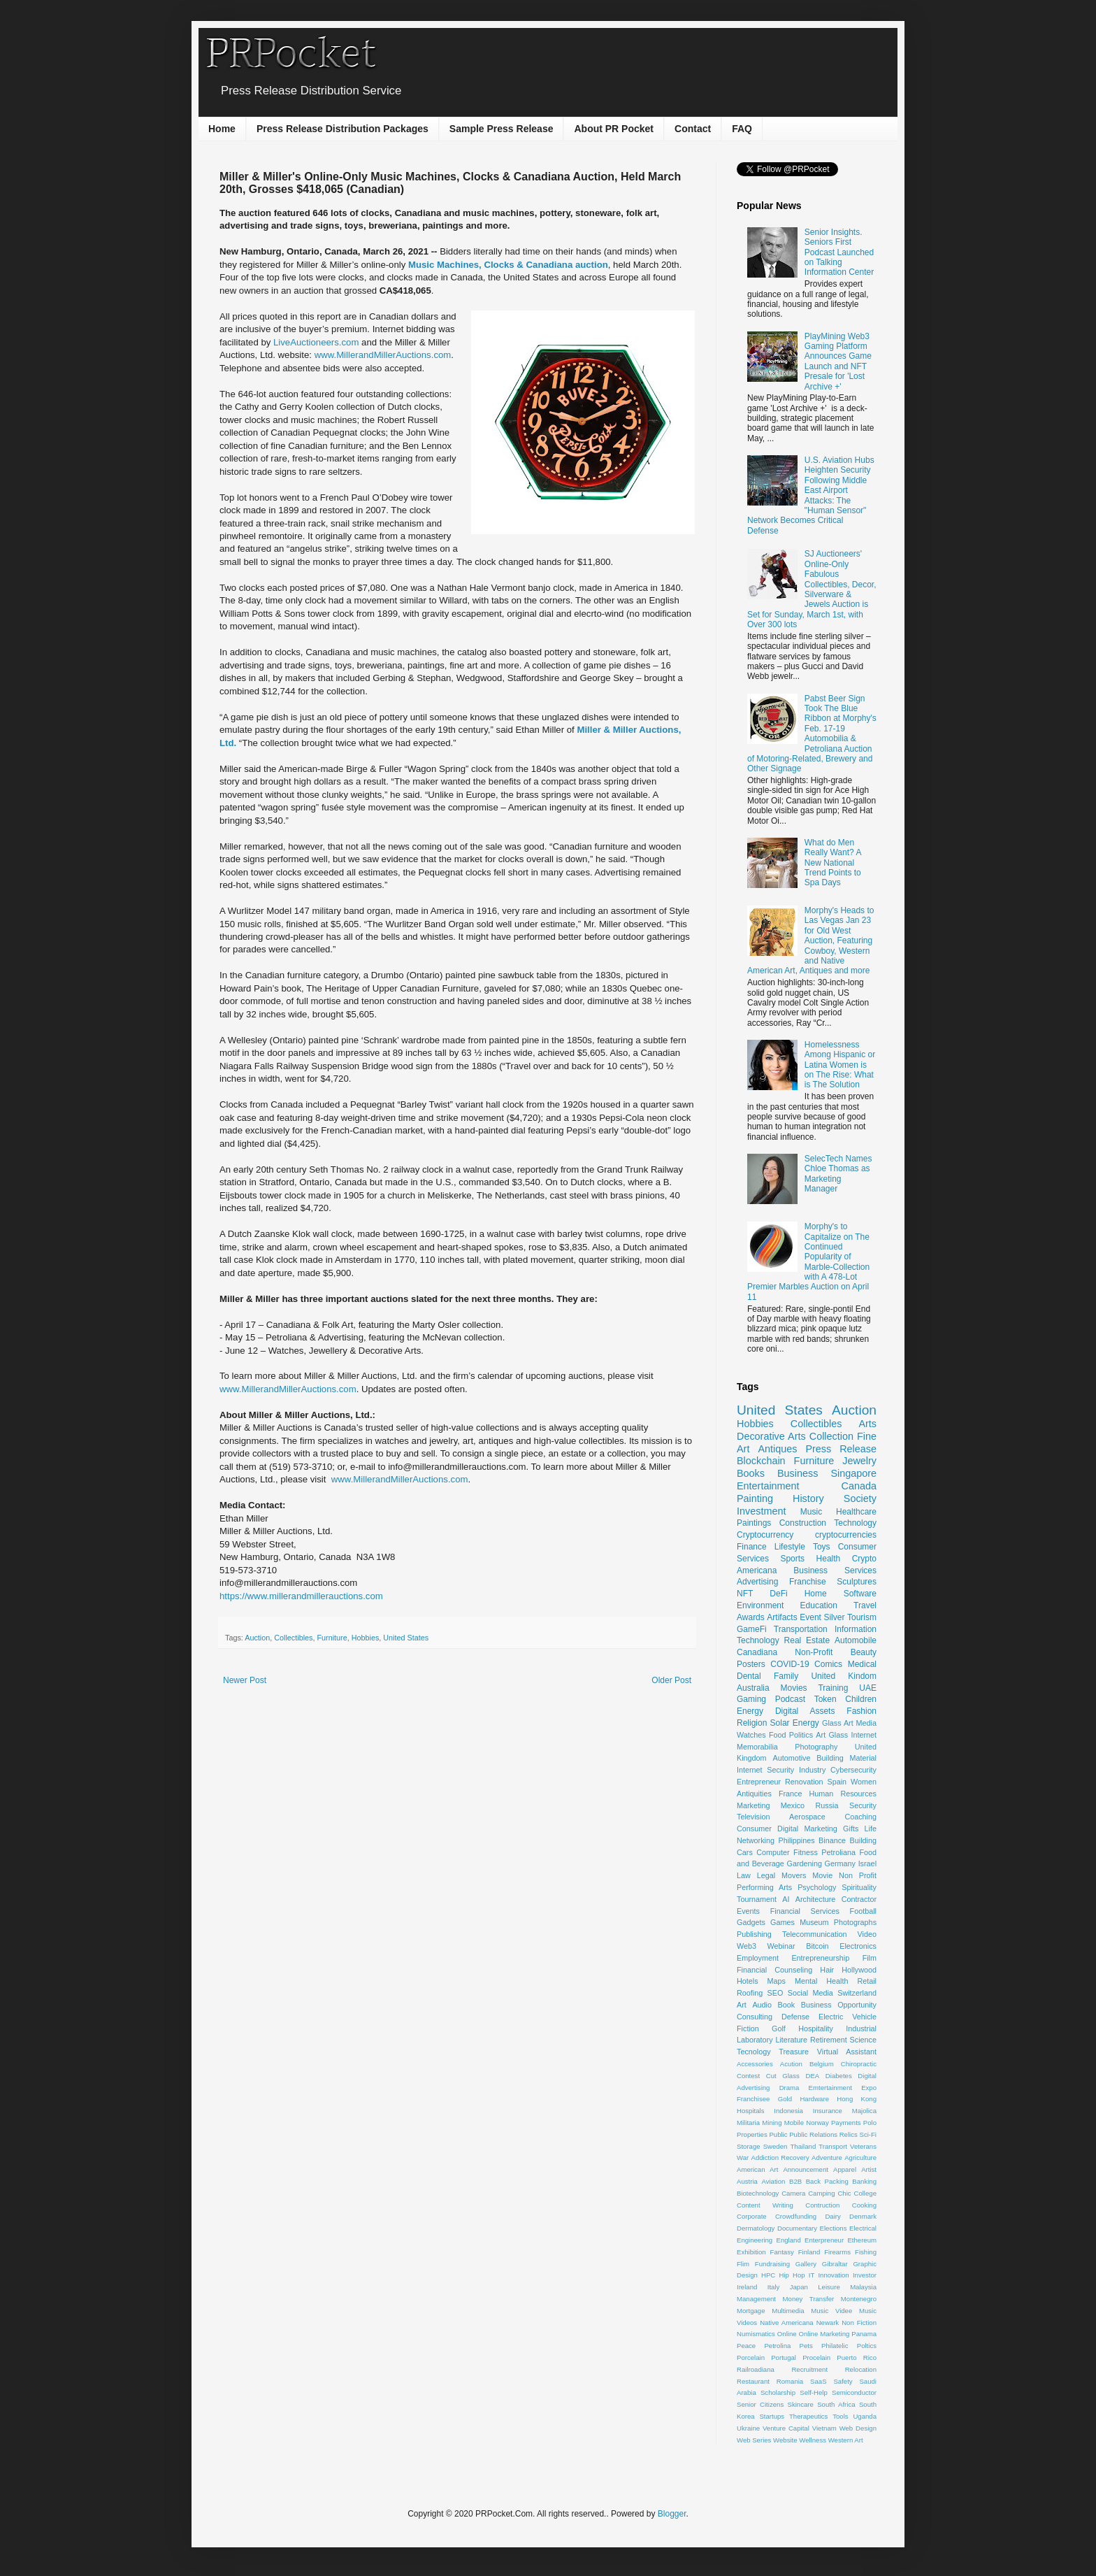 The width and height of the screenshot is (1096, 2576). What do you see at coordinates (792, 1559) in the screenshot?
I see `Sports` at bounding box center [792, 1559].